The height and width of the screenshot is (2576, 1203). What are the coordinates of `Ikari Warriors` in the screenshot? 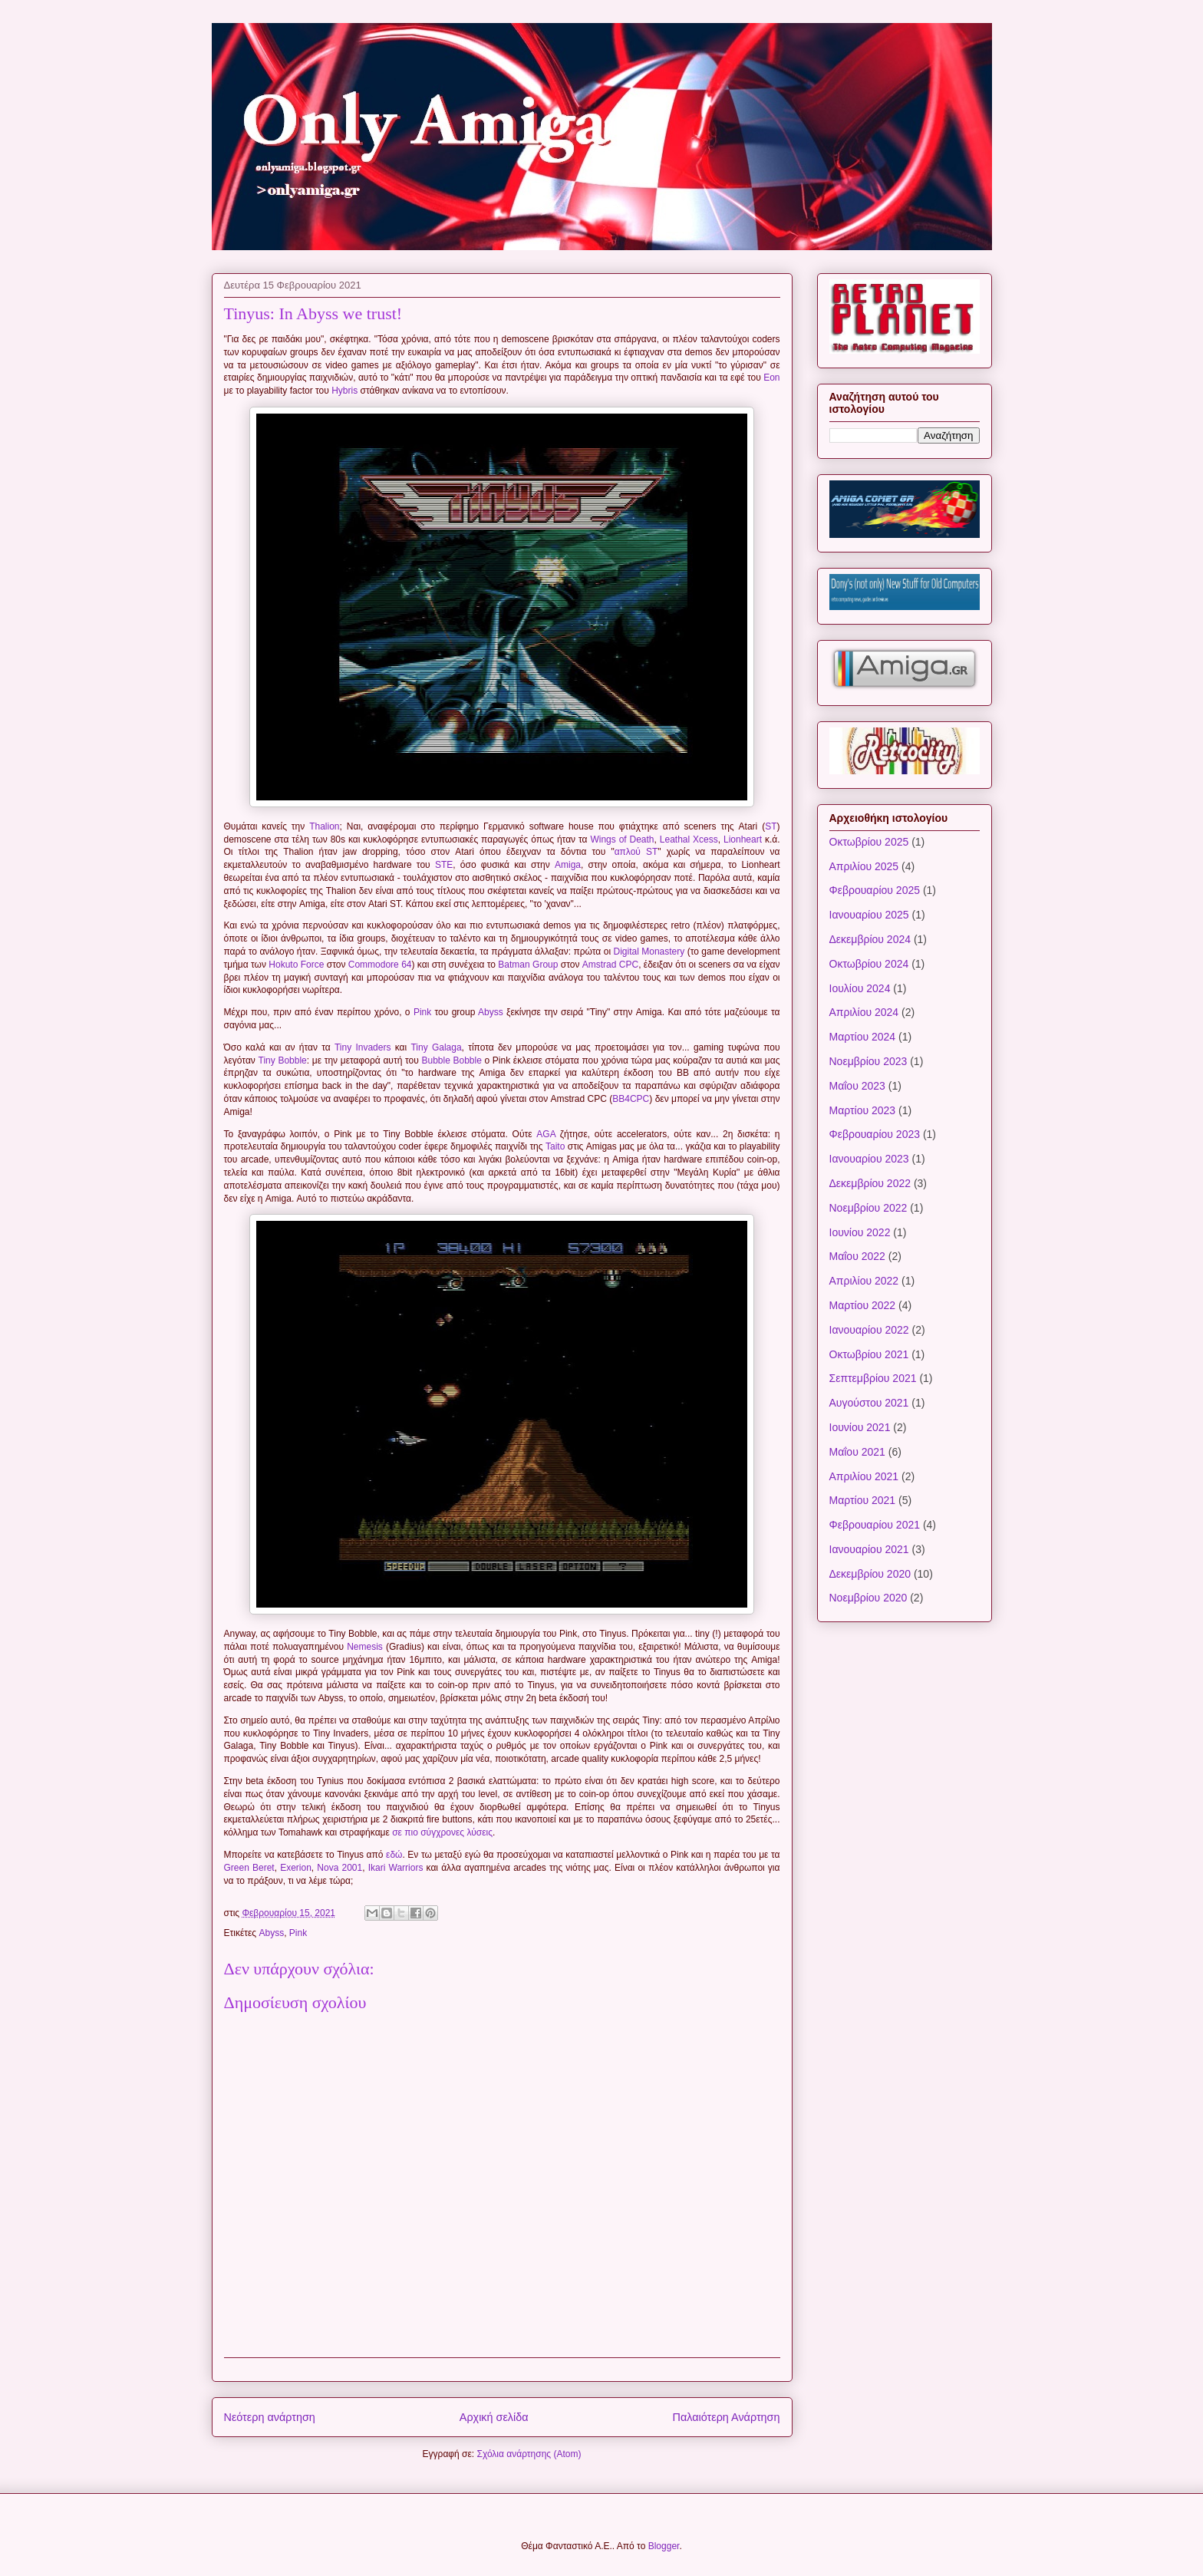 It's located at (396, 1867).